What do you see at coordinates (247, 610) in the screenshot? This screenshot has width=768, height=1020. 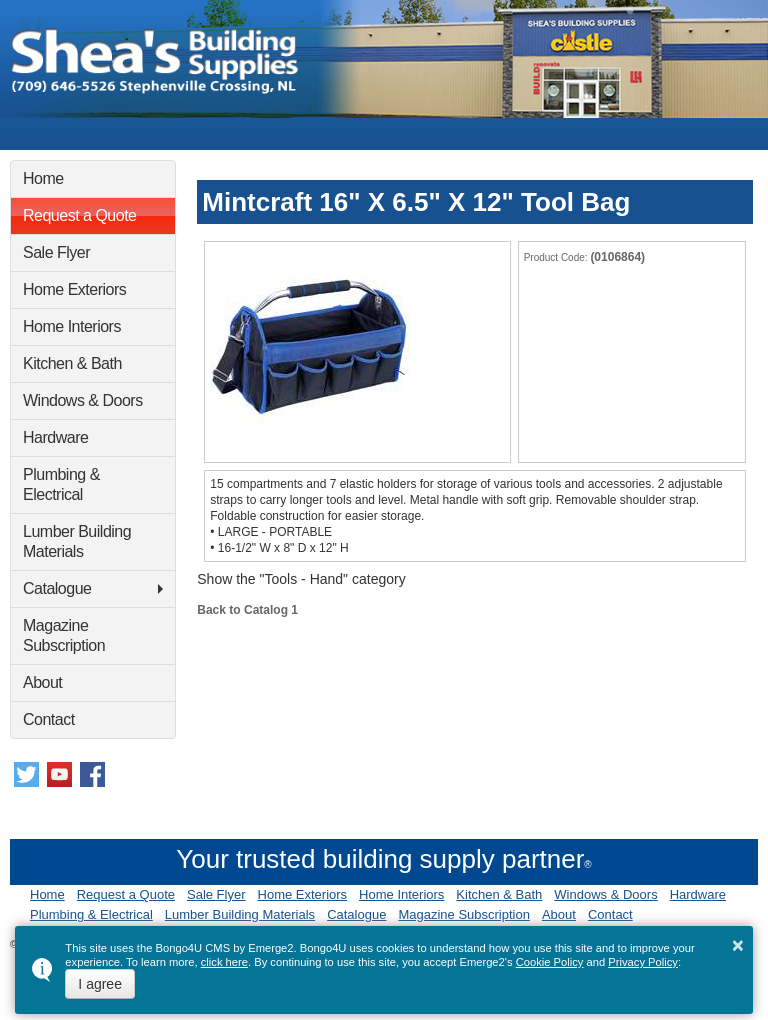 I see `Back to Catalog 1` at bounding box center [247, 610].